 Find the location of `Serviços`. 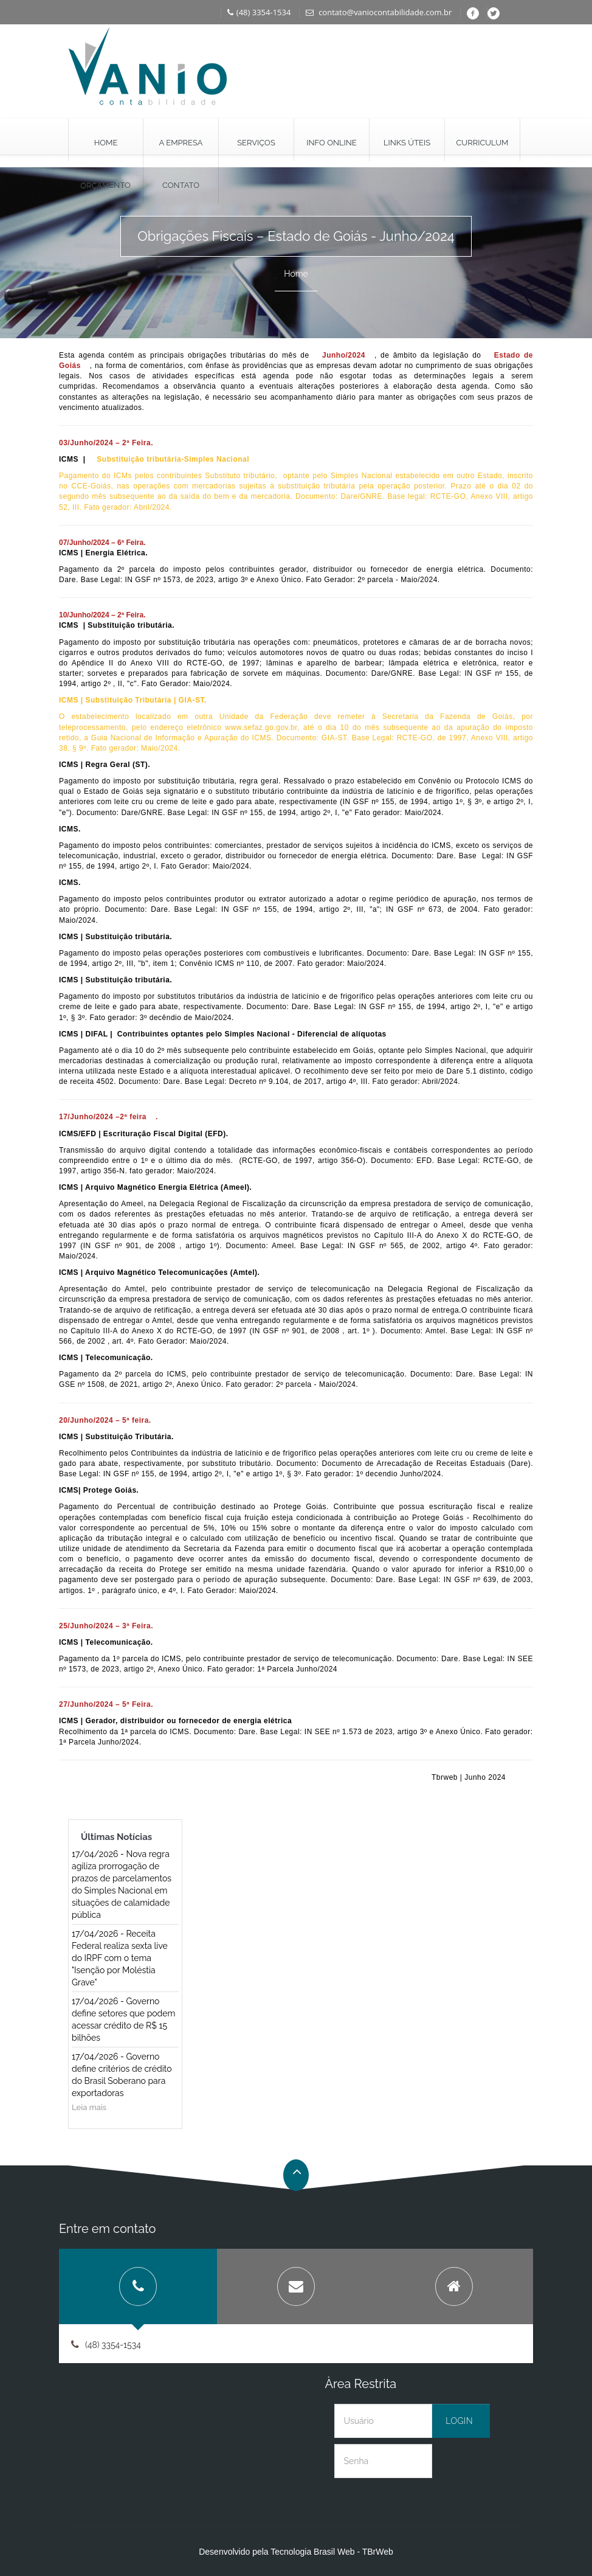

Serviços is located at coordinates (256, 142).